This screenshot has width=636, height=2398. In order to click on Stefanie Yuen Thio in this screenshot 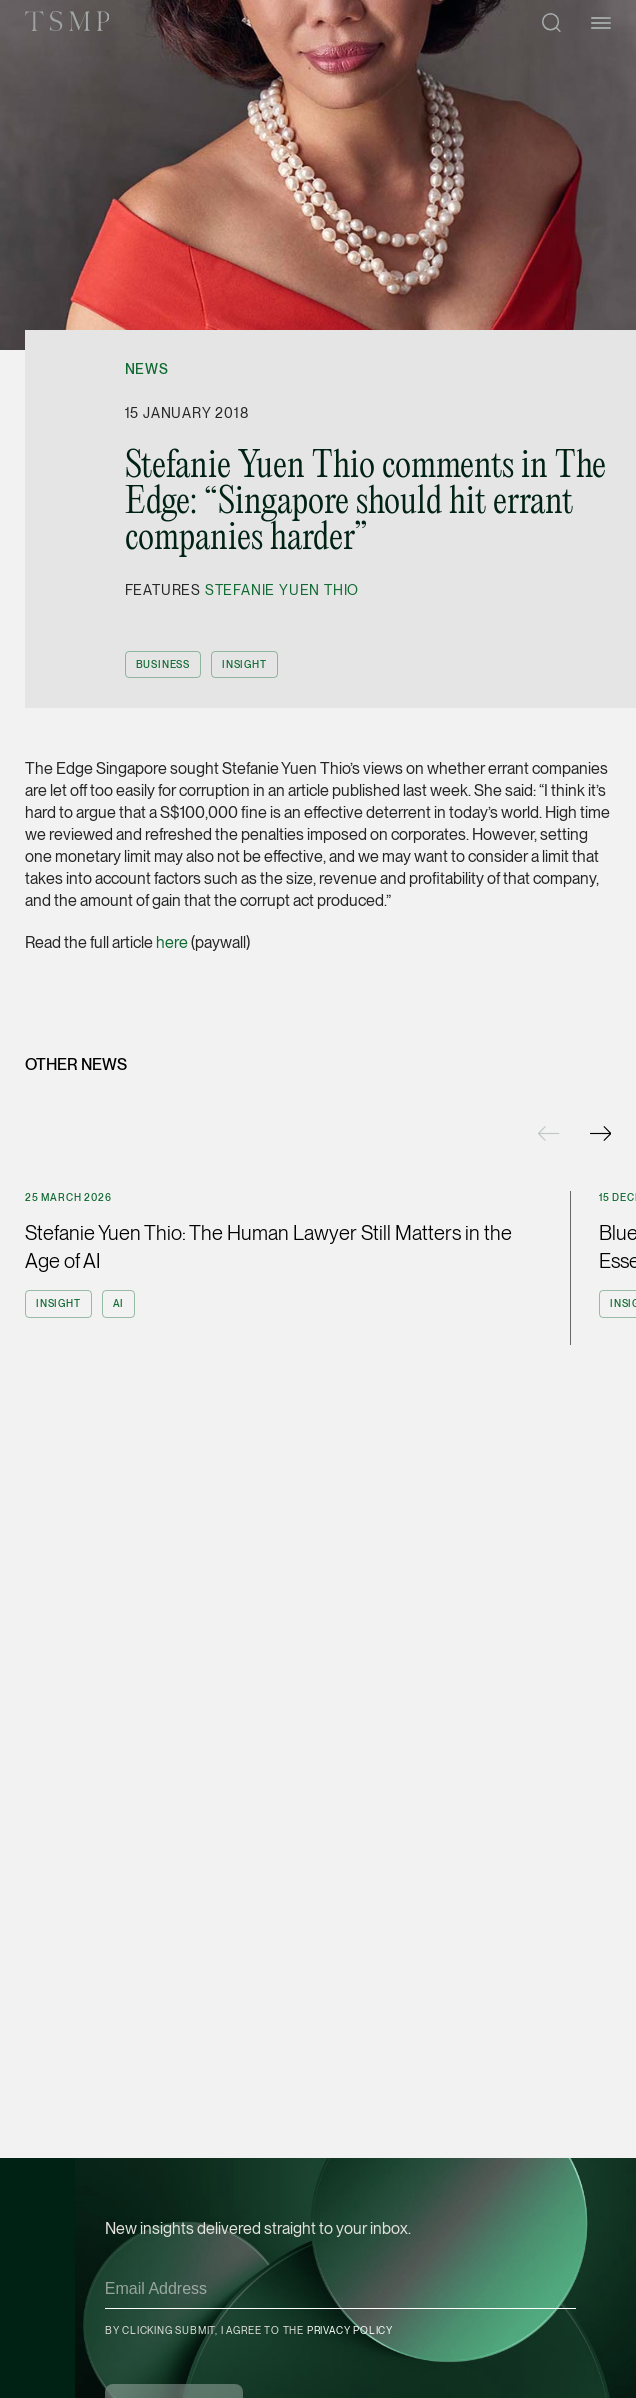, I will do `click(282, 590)`.